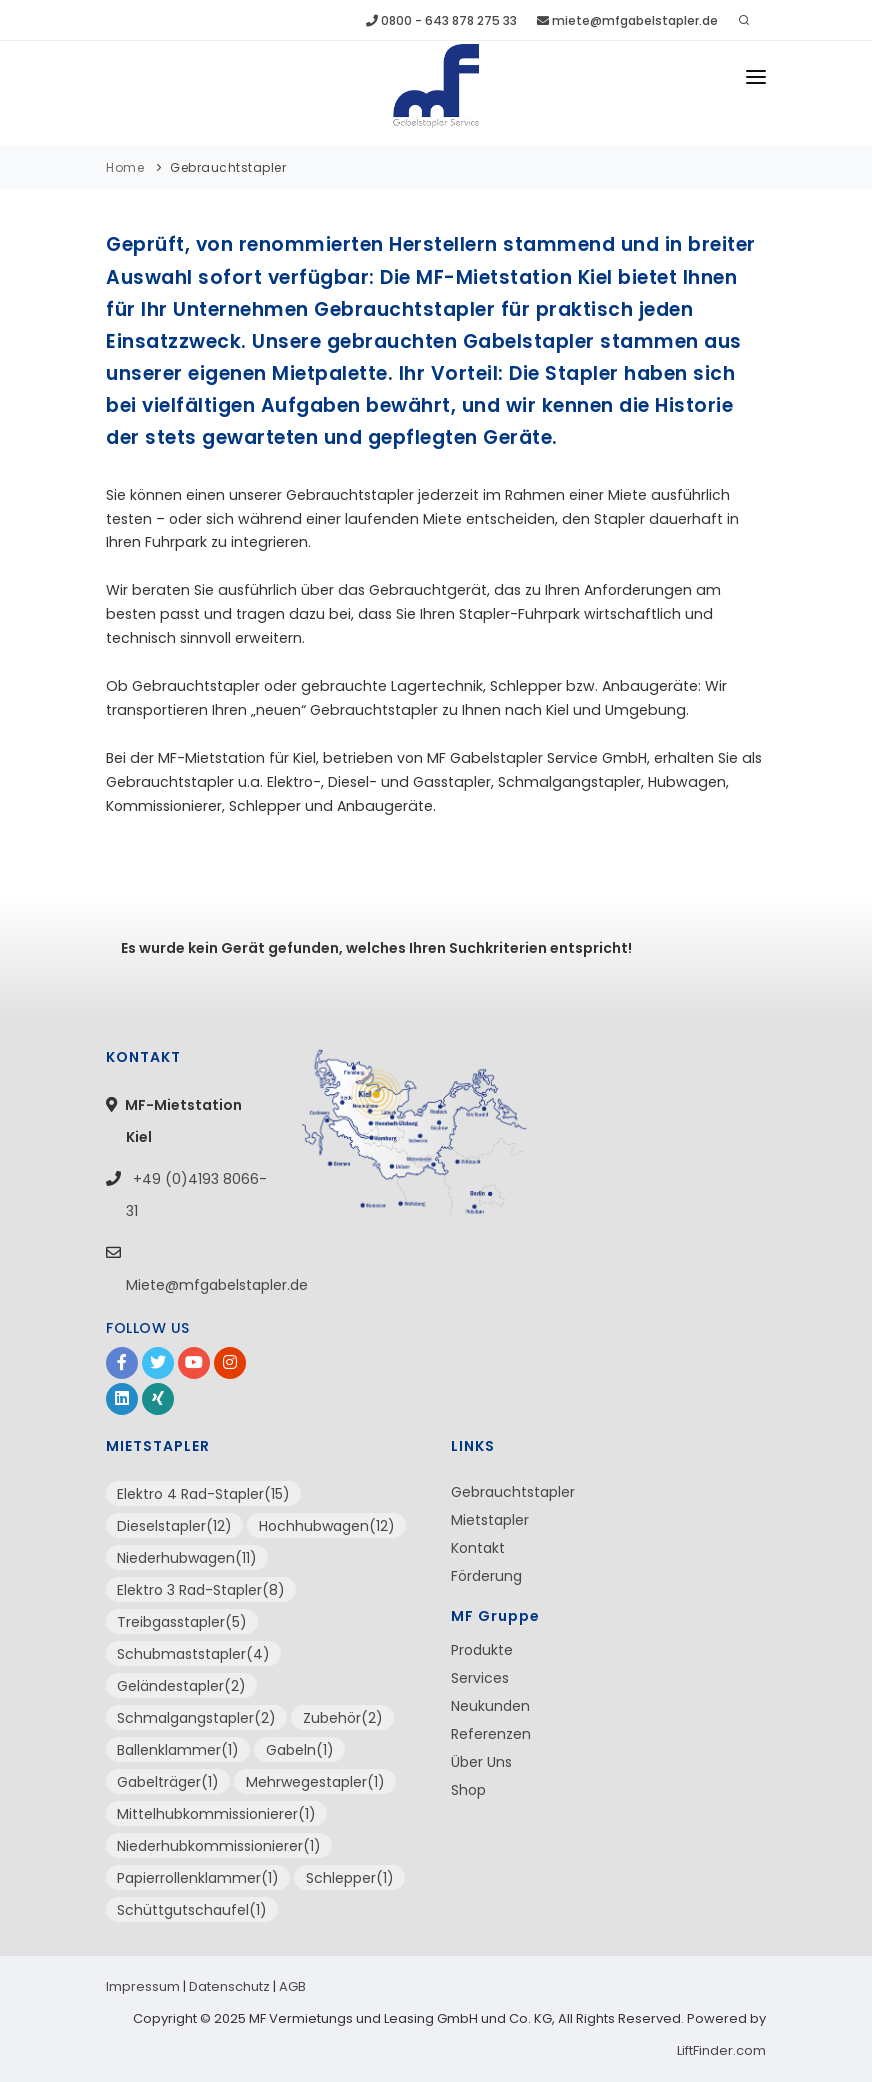 This screenshot has width=872, height=2082. I want to click on Zubehör(2), so click(343, 1718).